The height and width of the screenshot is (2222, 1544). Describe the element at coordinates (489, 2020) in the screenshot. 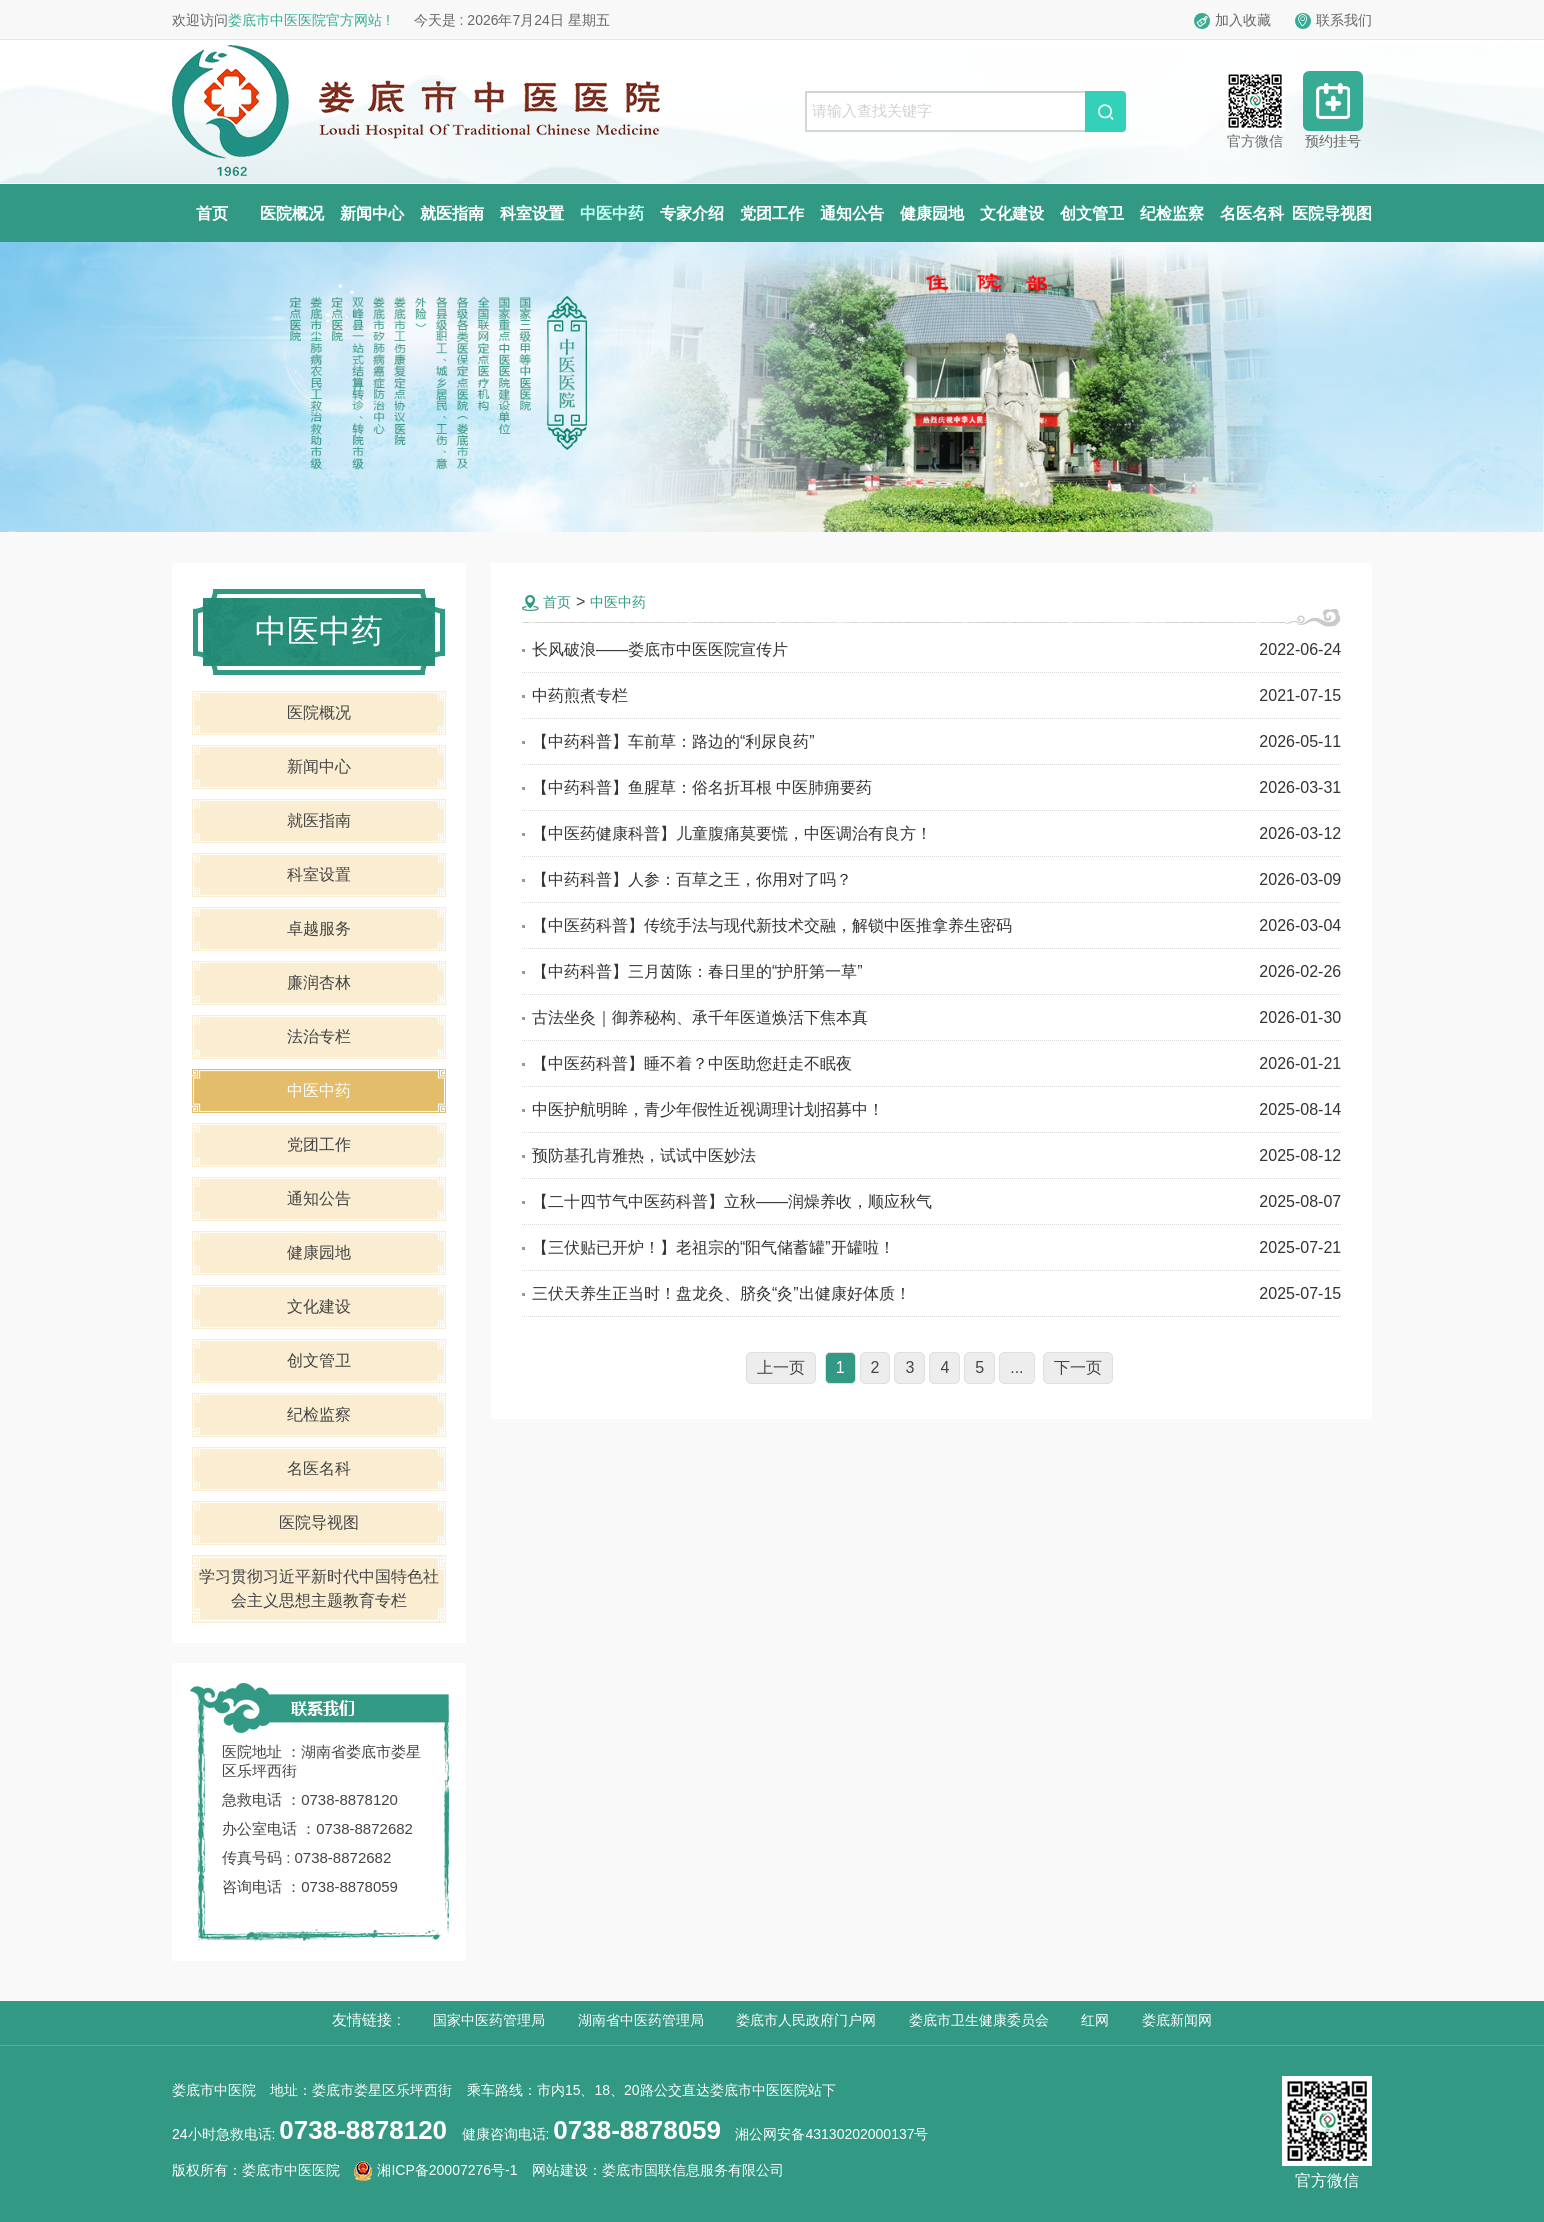

I see `国家中医药管理局` at that location.